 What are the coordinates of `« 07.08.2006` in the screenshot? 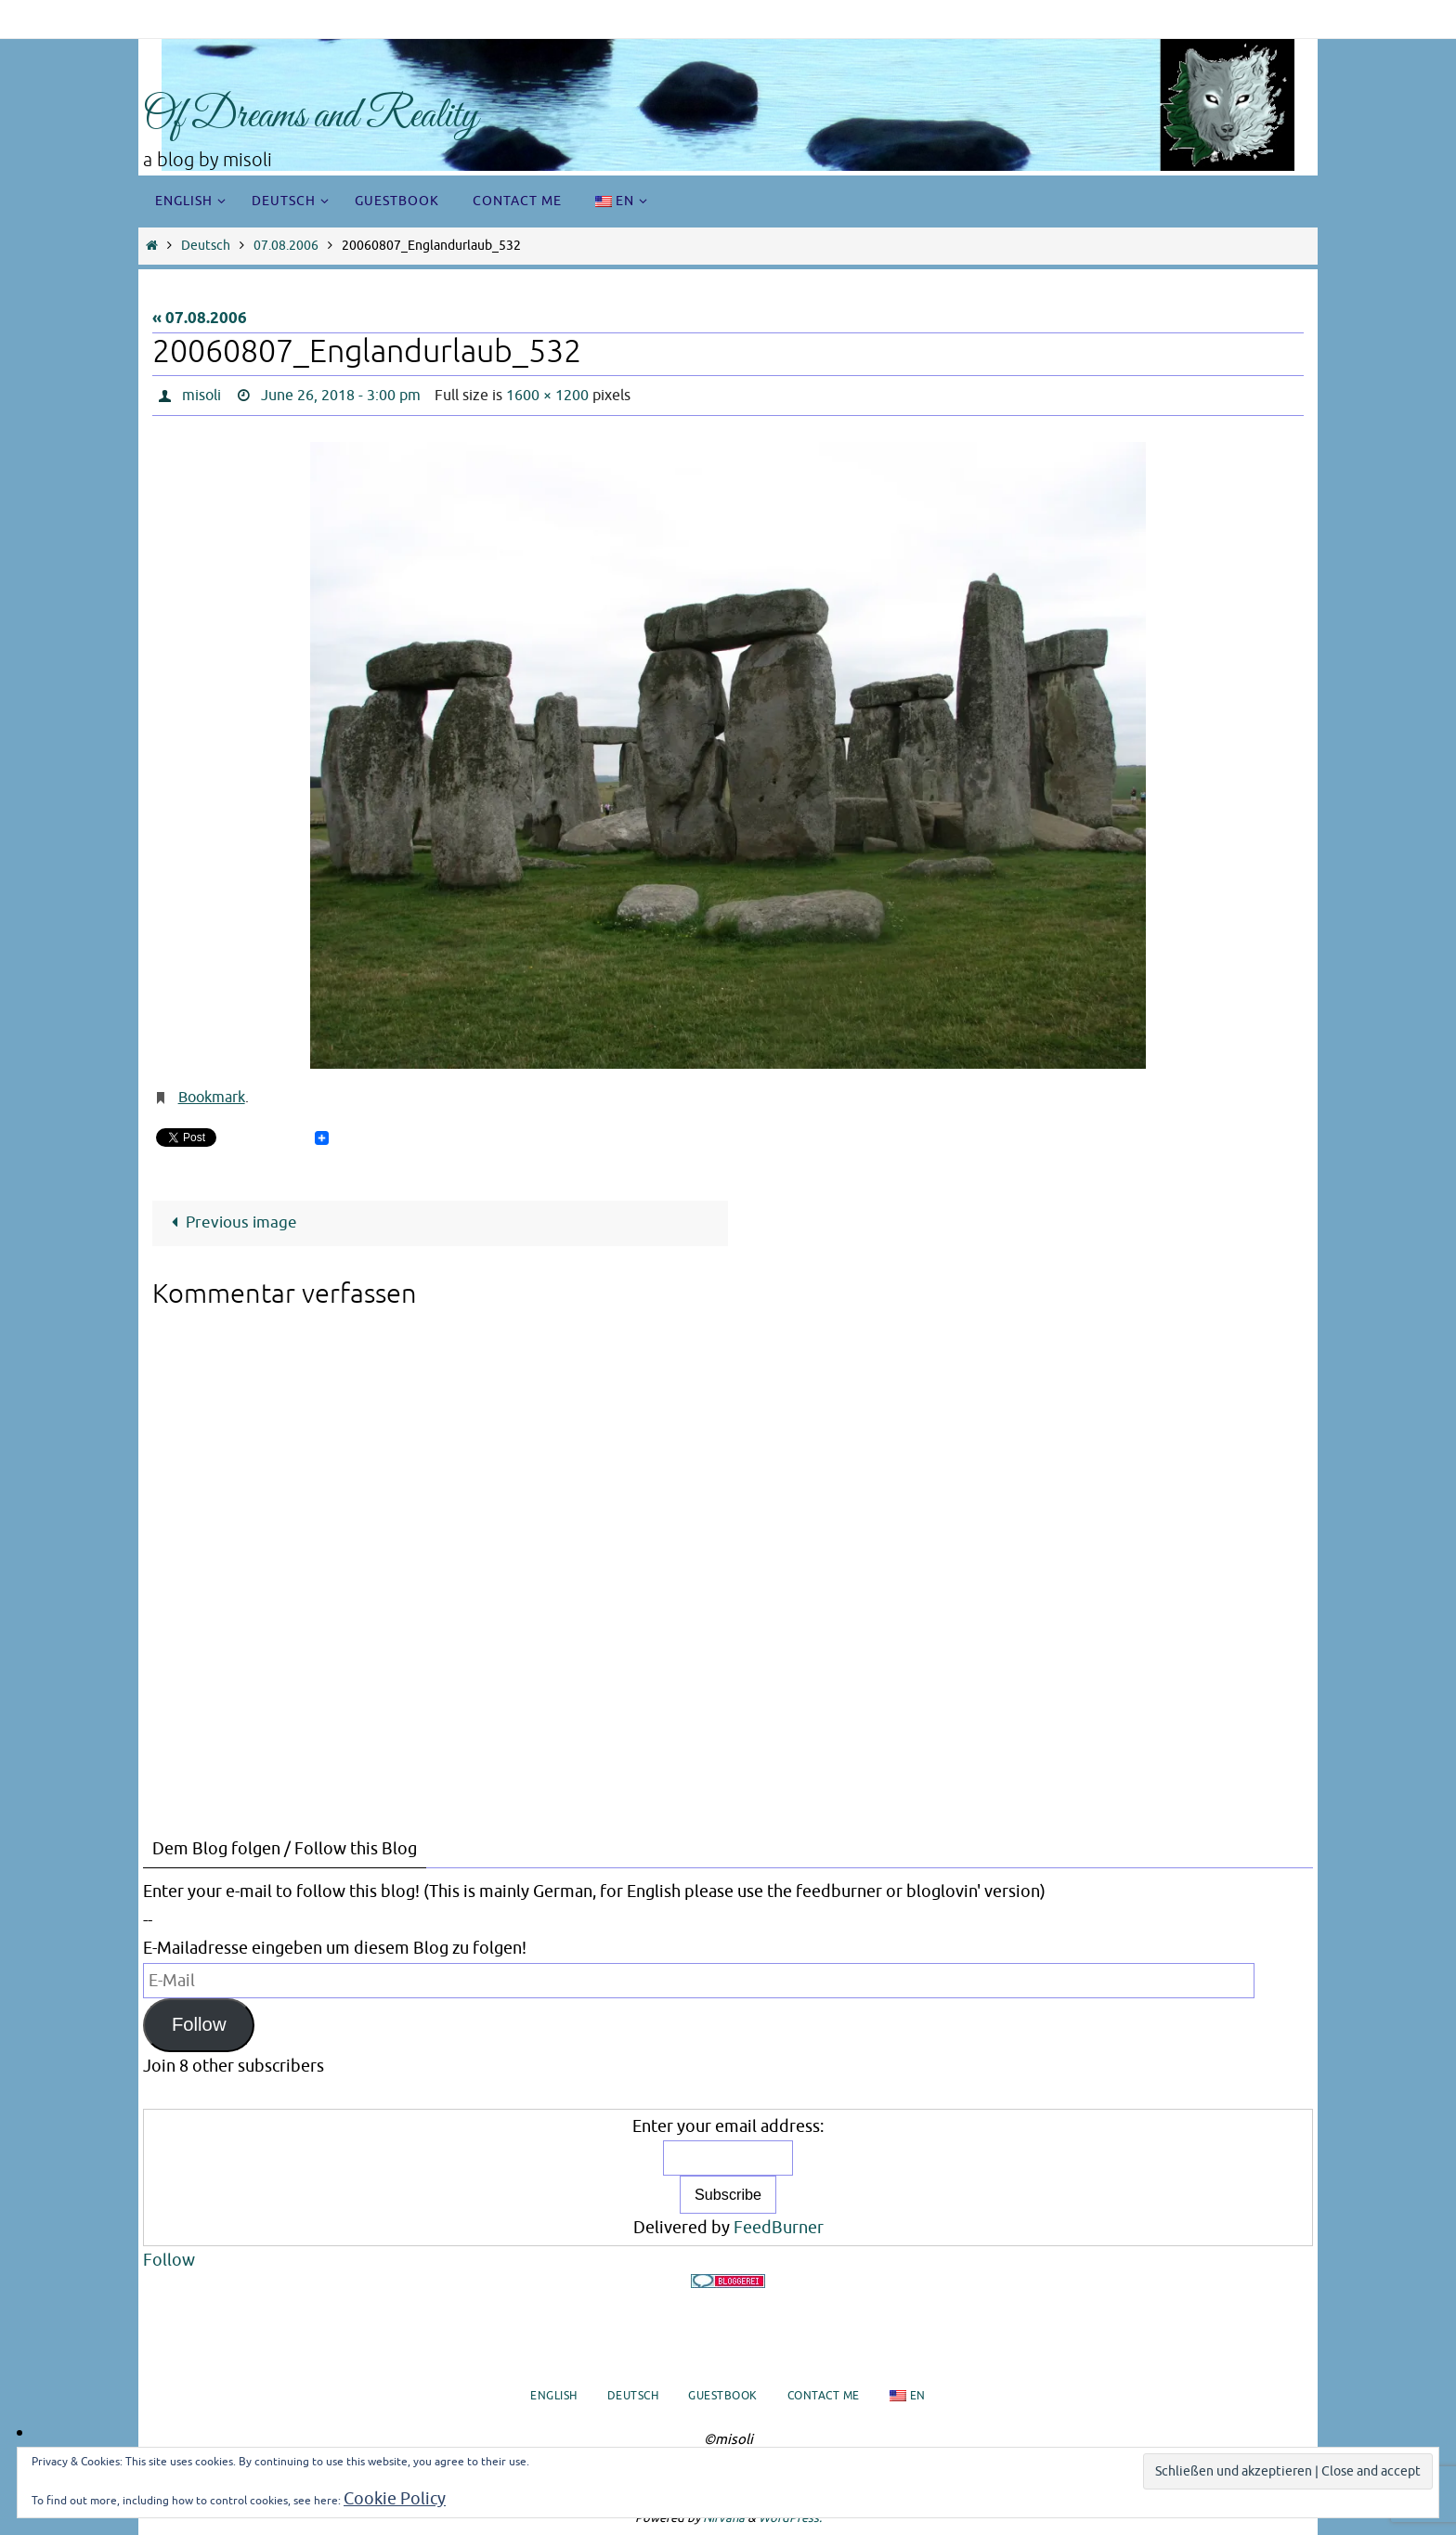 It's located at (199, 319).